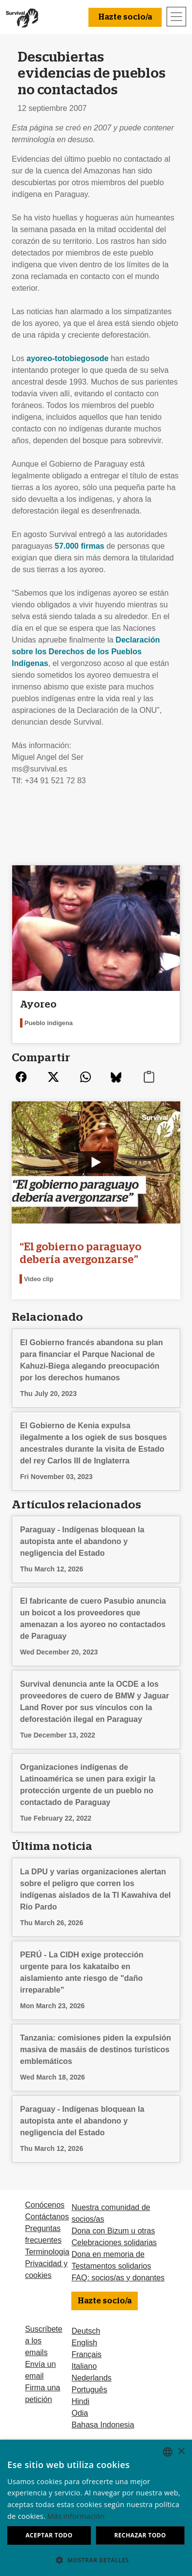 The width and height of the screenshot is (192, 2576). Describe the element at coordinates (85, 2331) in the screenshot. I see `Deutsch` at that location.